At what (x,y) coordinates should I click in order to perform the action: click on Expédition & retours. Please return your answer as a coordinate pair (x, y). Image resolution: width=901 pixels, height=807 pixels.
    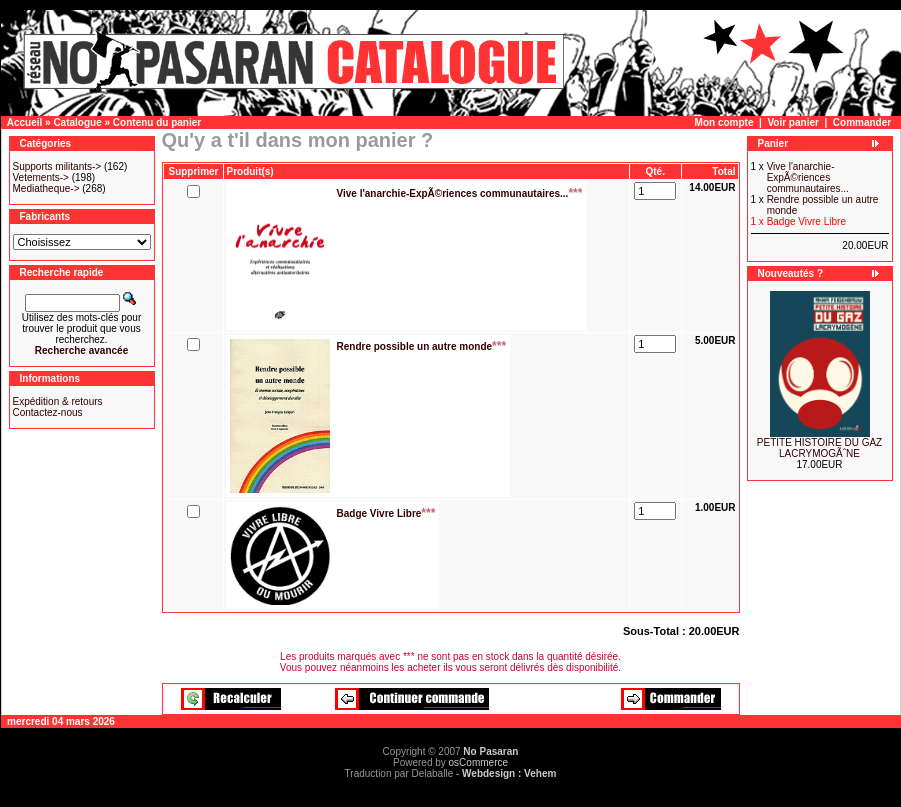
    Looking at the image, I should click on (58, 401).